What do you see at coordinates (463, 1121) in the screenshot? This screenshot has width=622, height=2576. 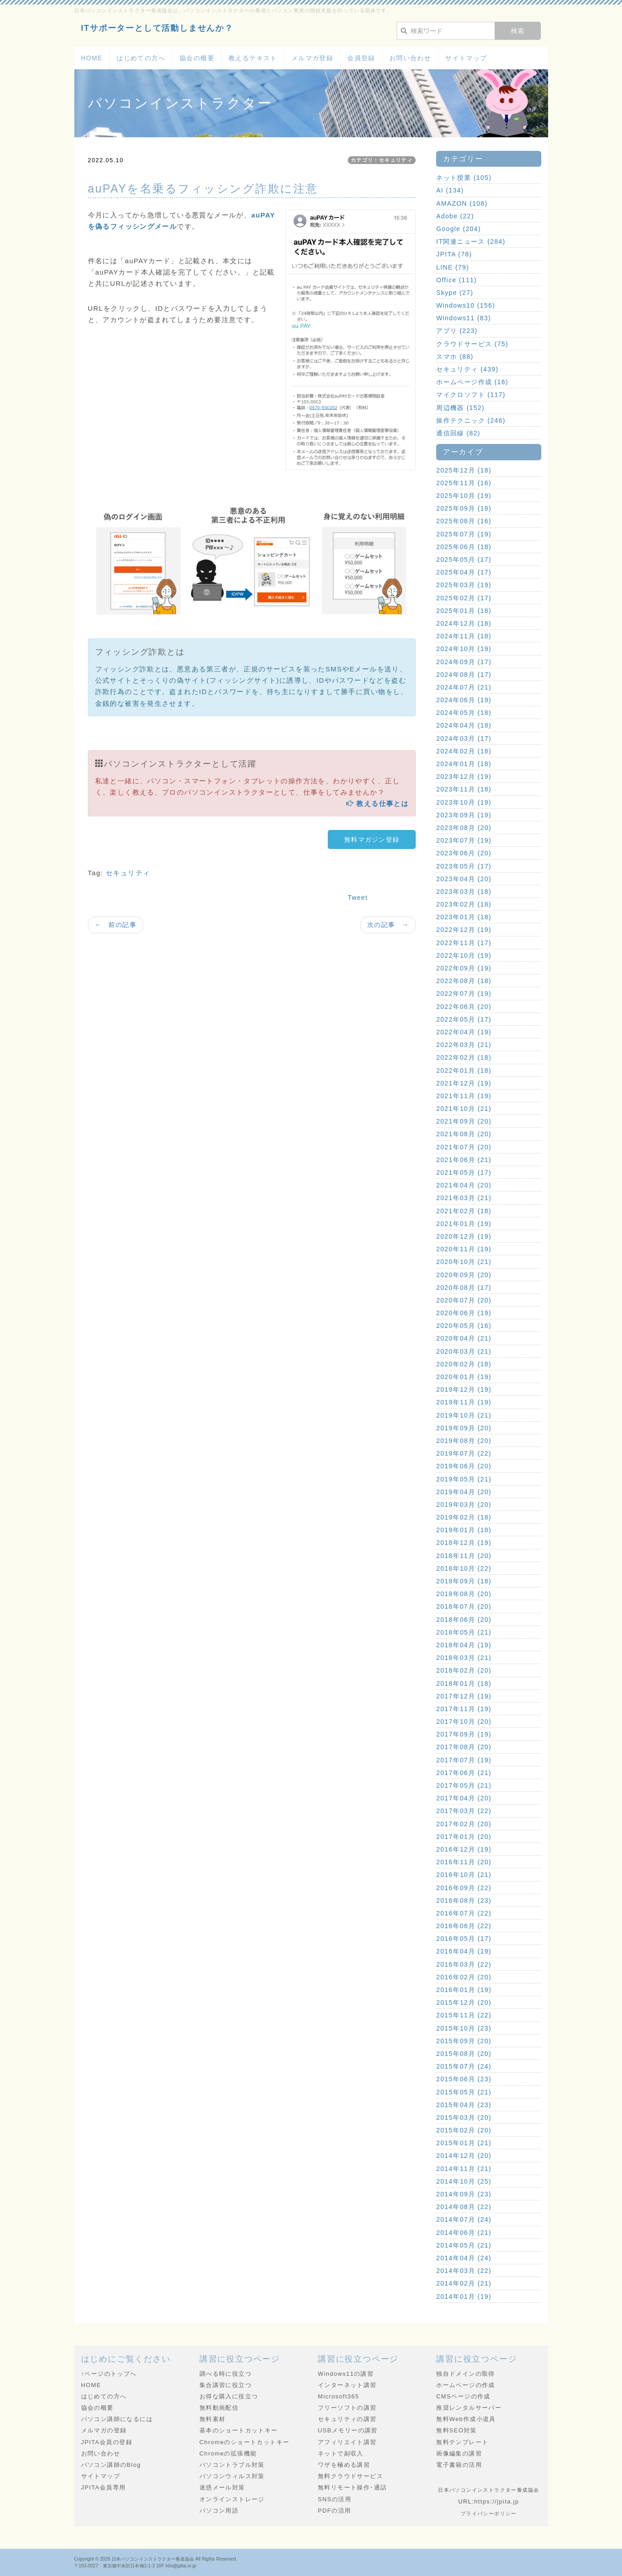 I see `2021年09月 (20)` at bounding box center [463, 1121].